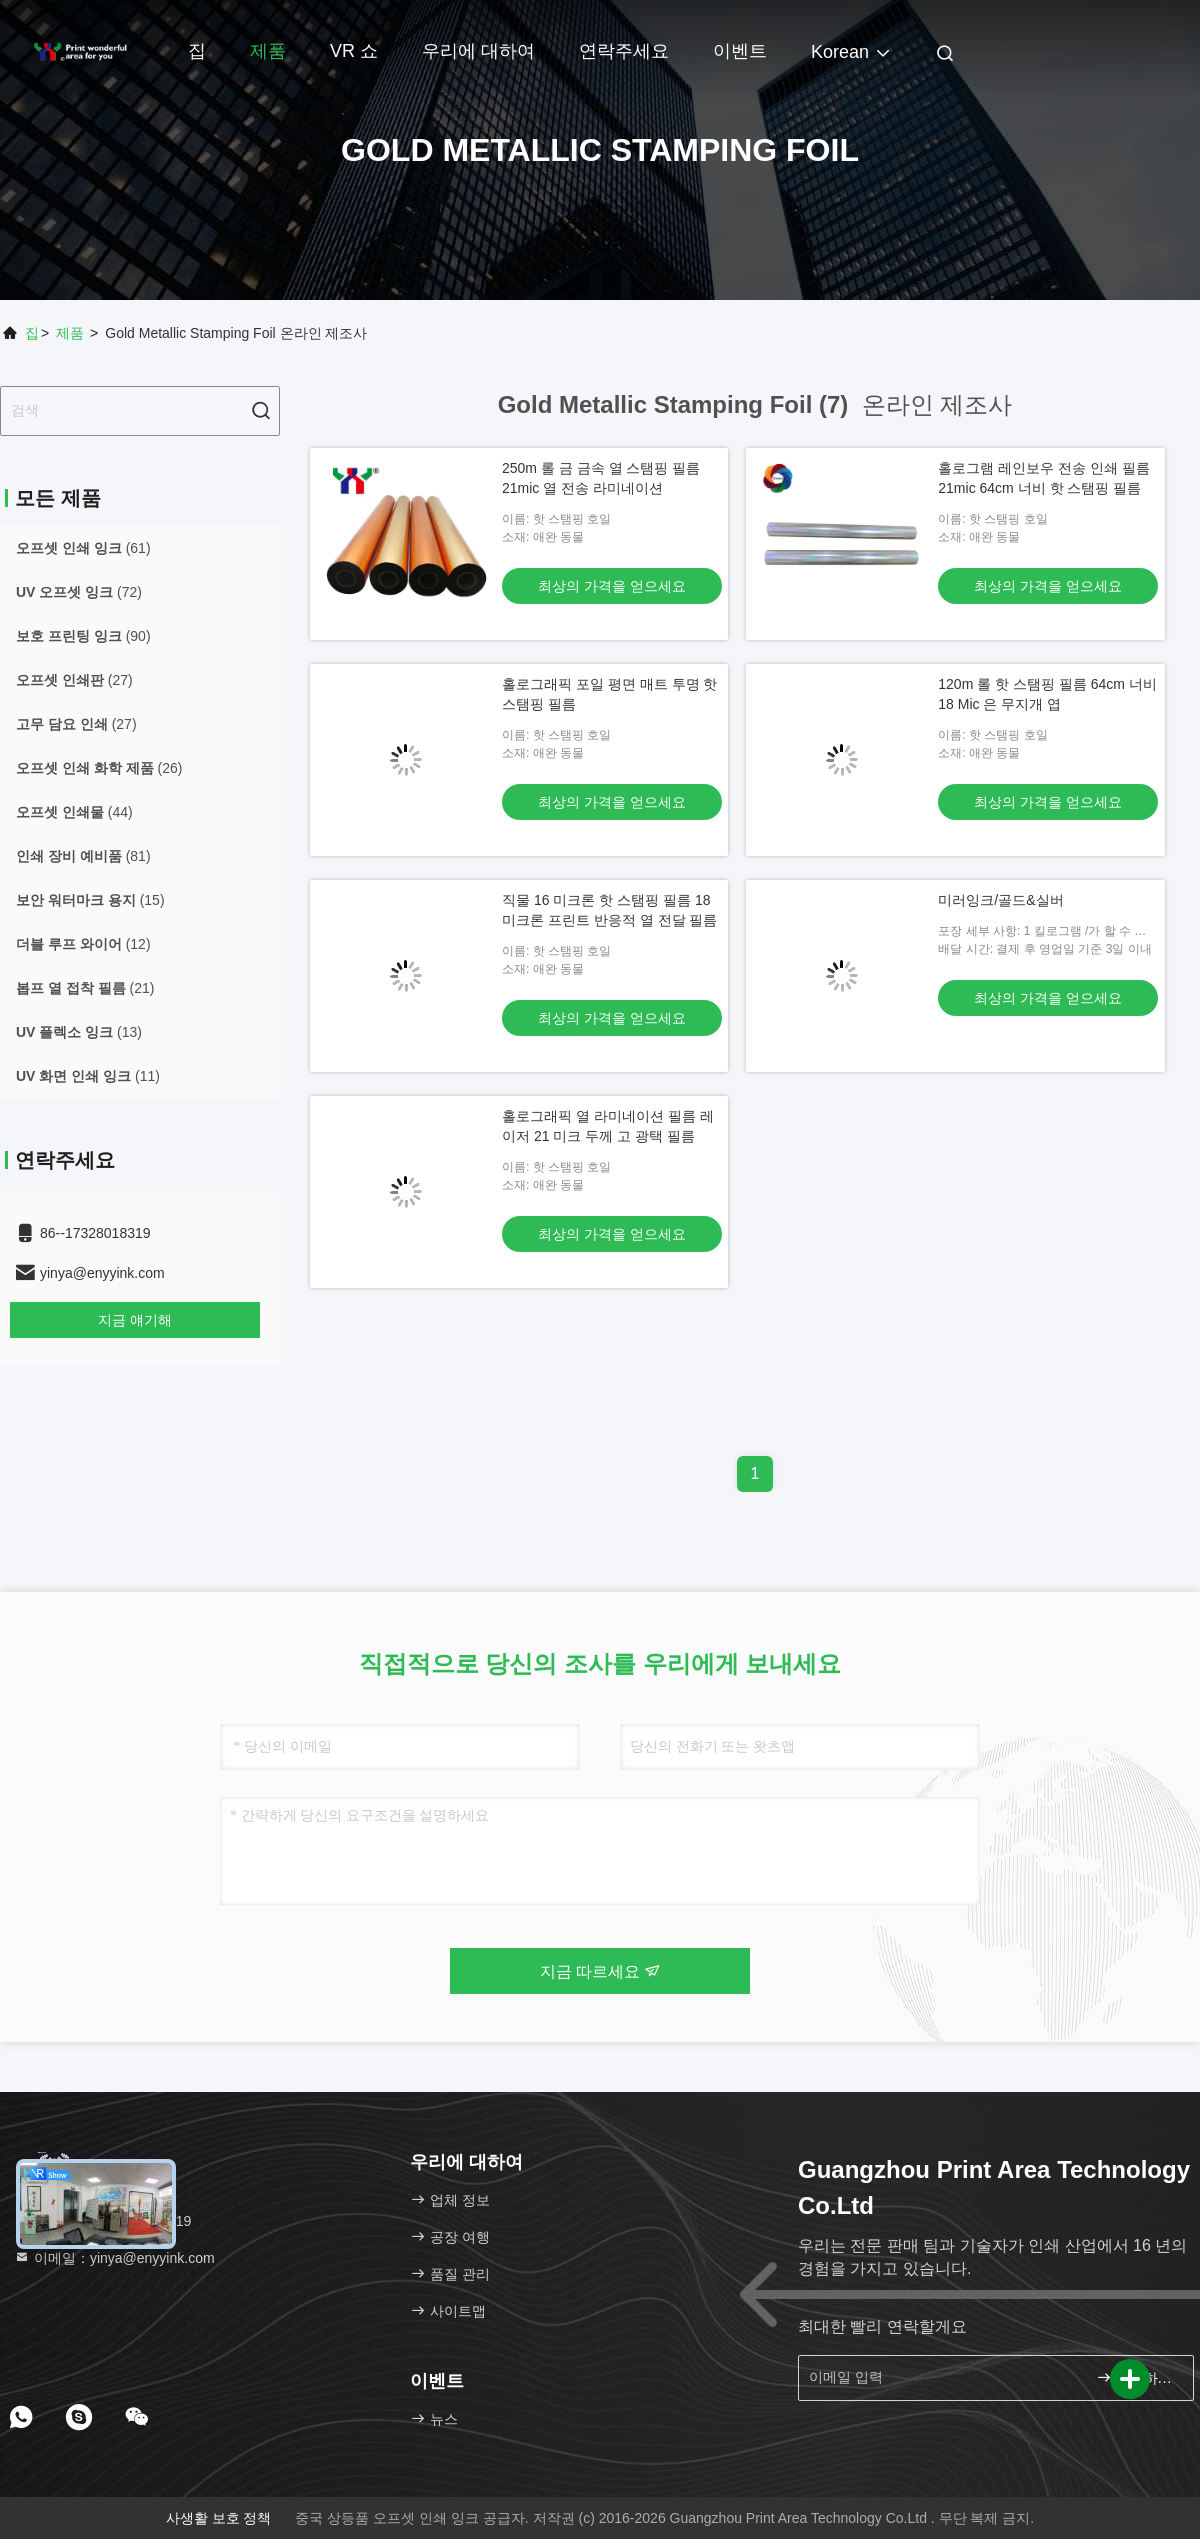  Describe the element at coordinates (354, 51) in the screenshot. I see `VR 쇼` at that location.